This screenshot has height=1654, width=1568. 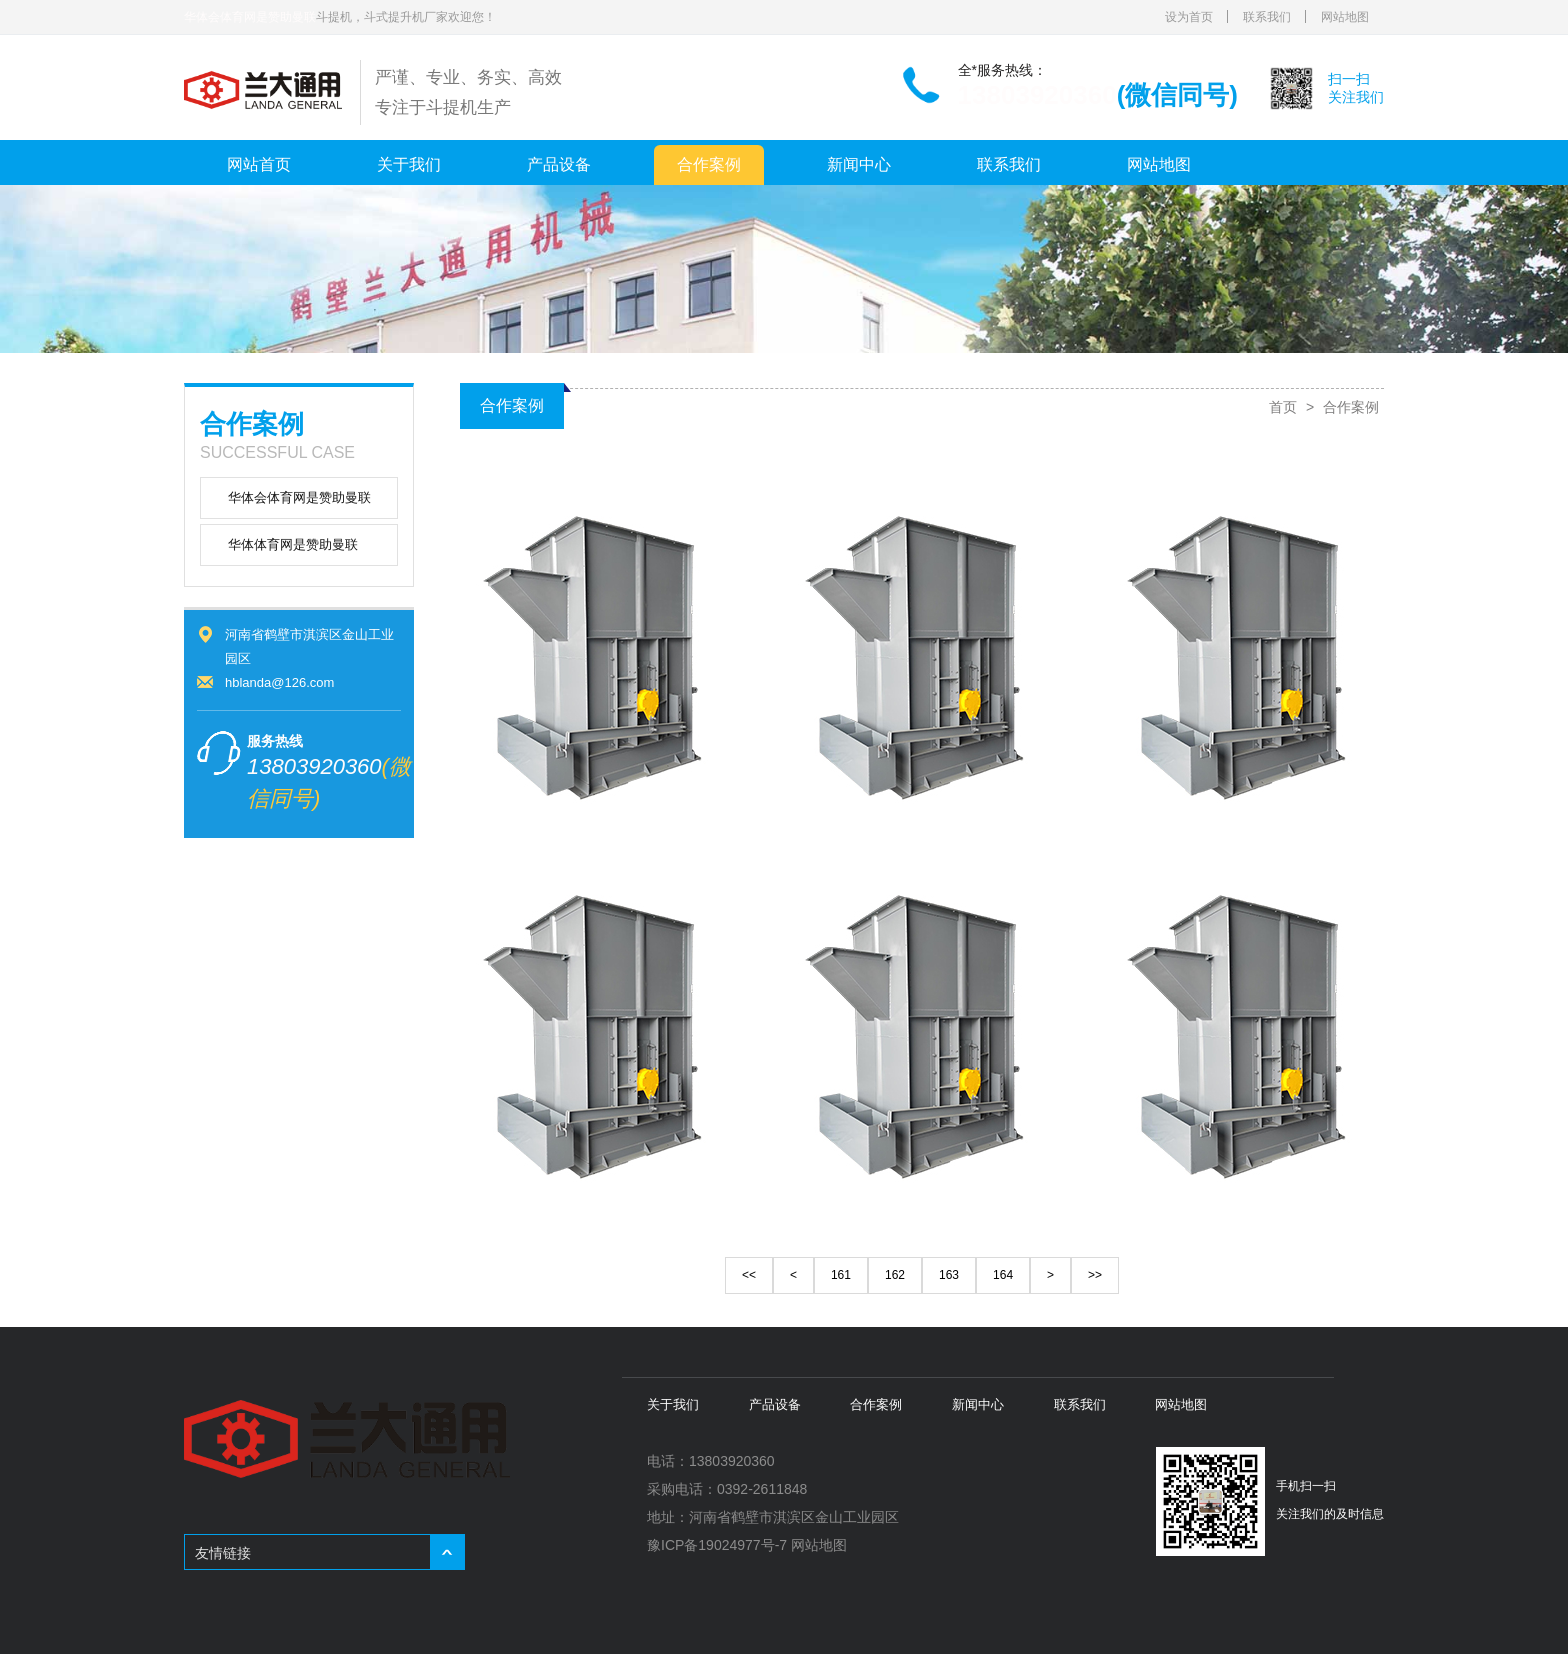 I want to click on <<, so click(x=749, y=1275).